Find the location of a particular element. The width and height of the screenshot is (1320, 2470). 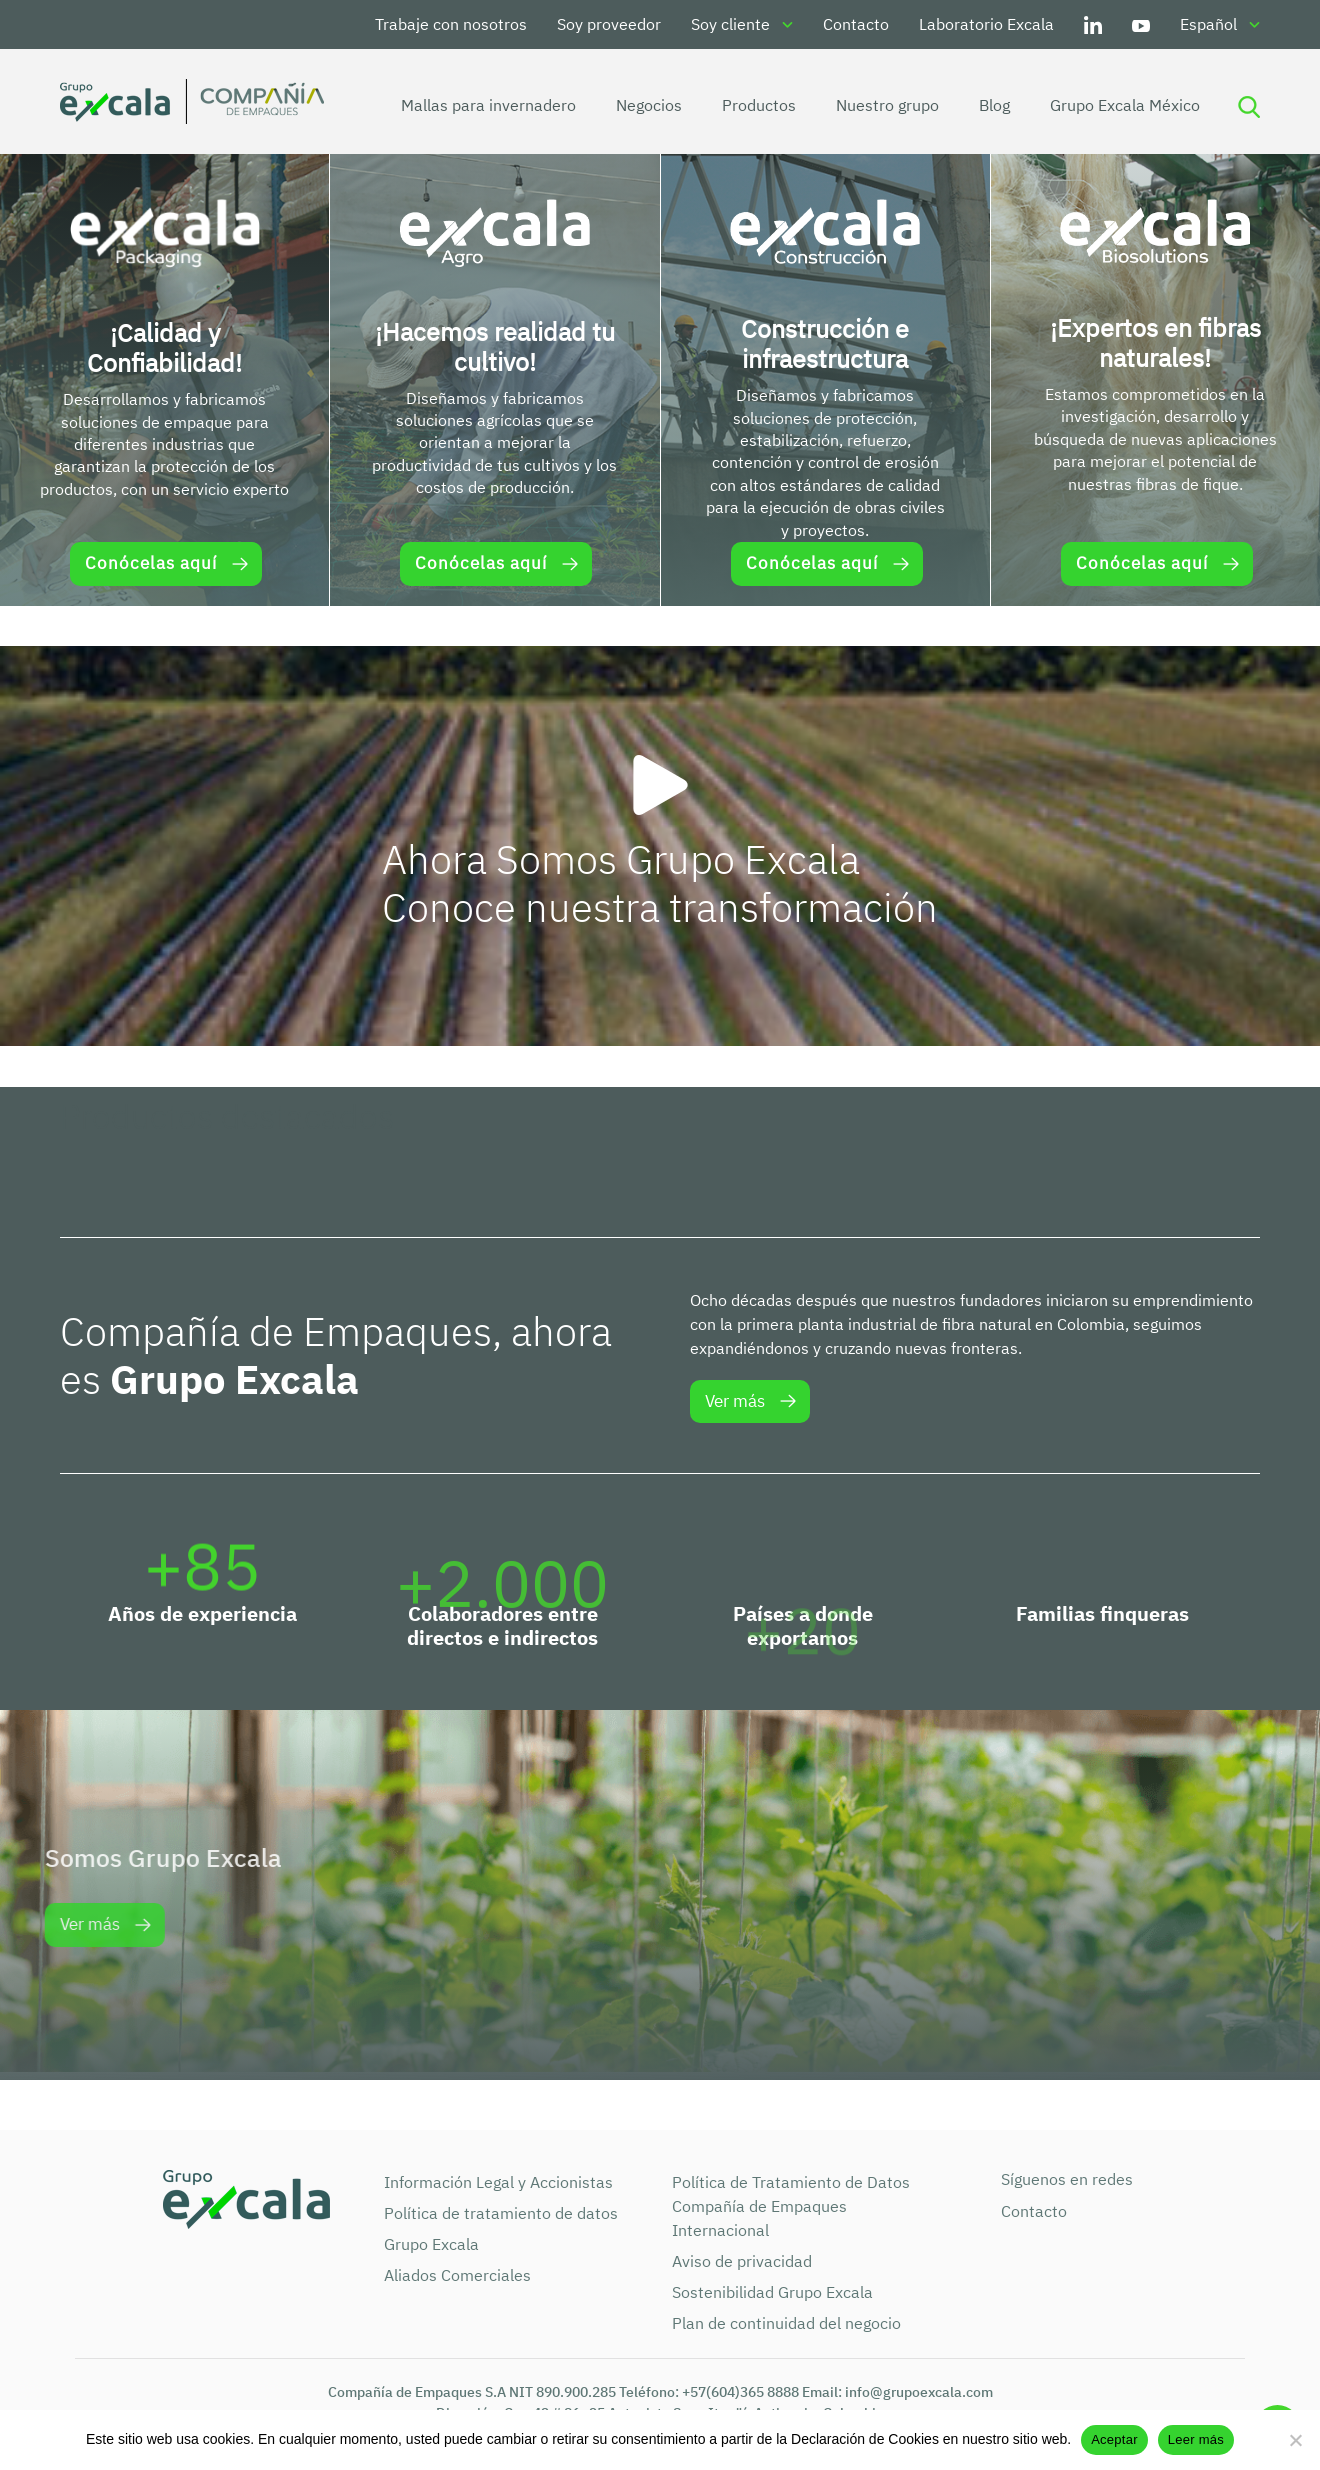

Negocios is located at coordinates (637, 105).